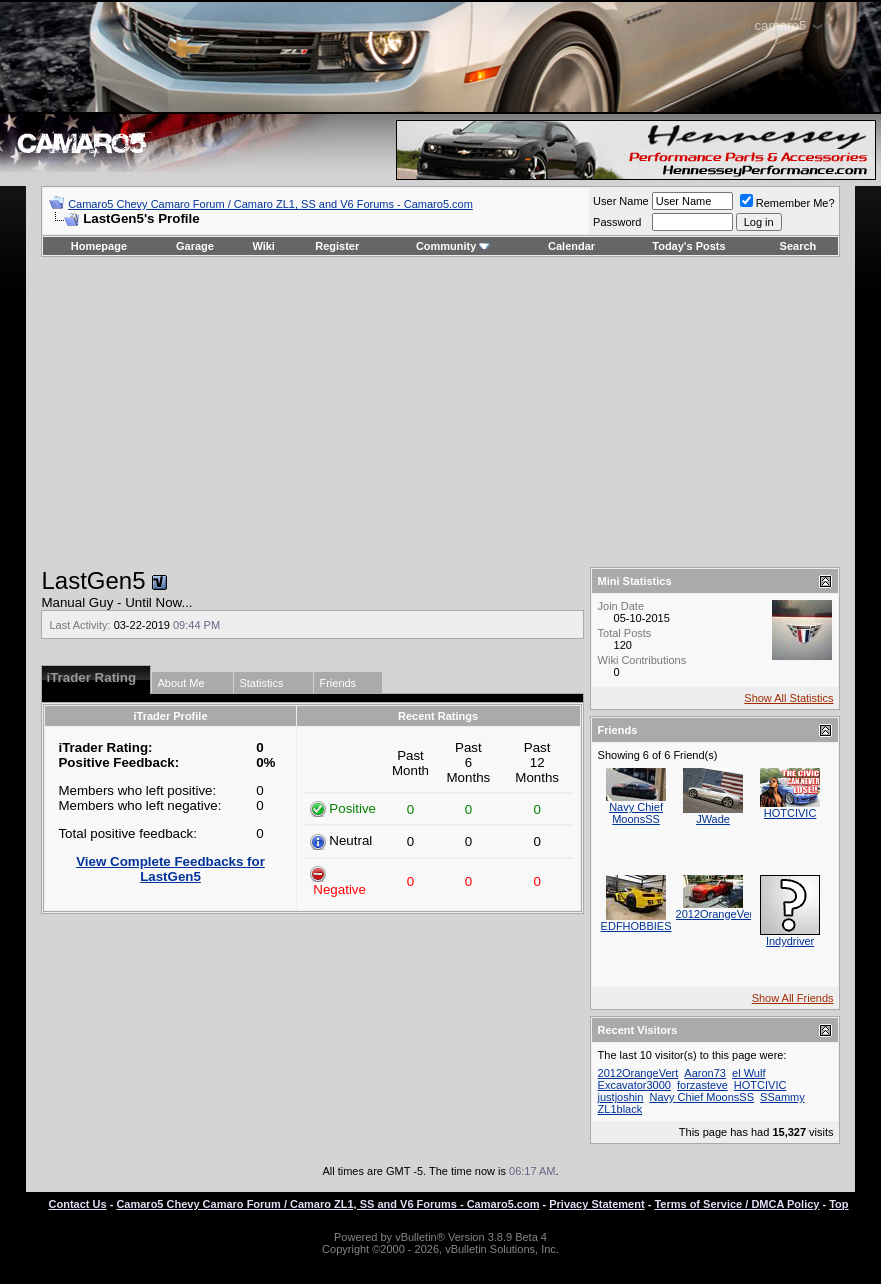  What do you see at coordinates (571, 246) in the screenshot?
I see `Calendar` at bounding box center [571, 246].